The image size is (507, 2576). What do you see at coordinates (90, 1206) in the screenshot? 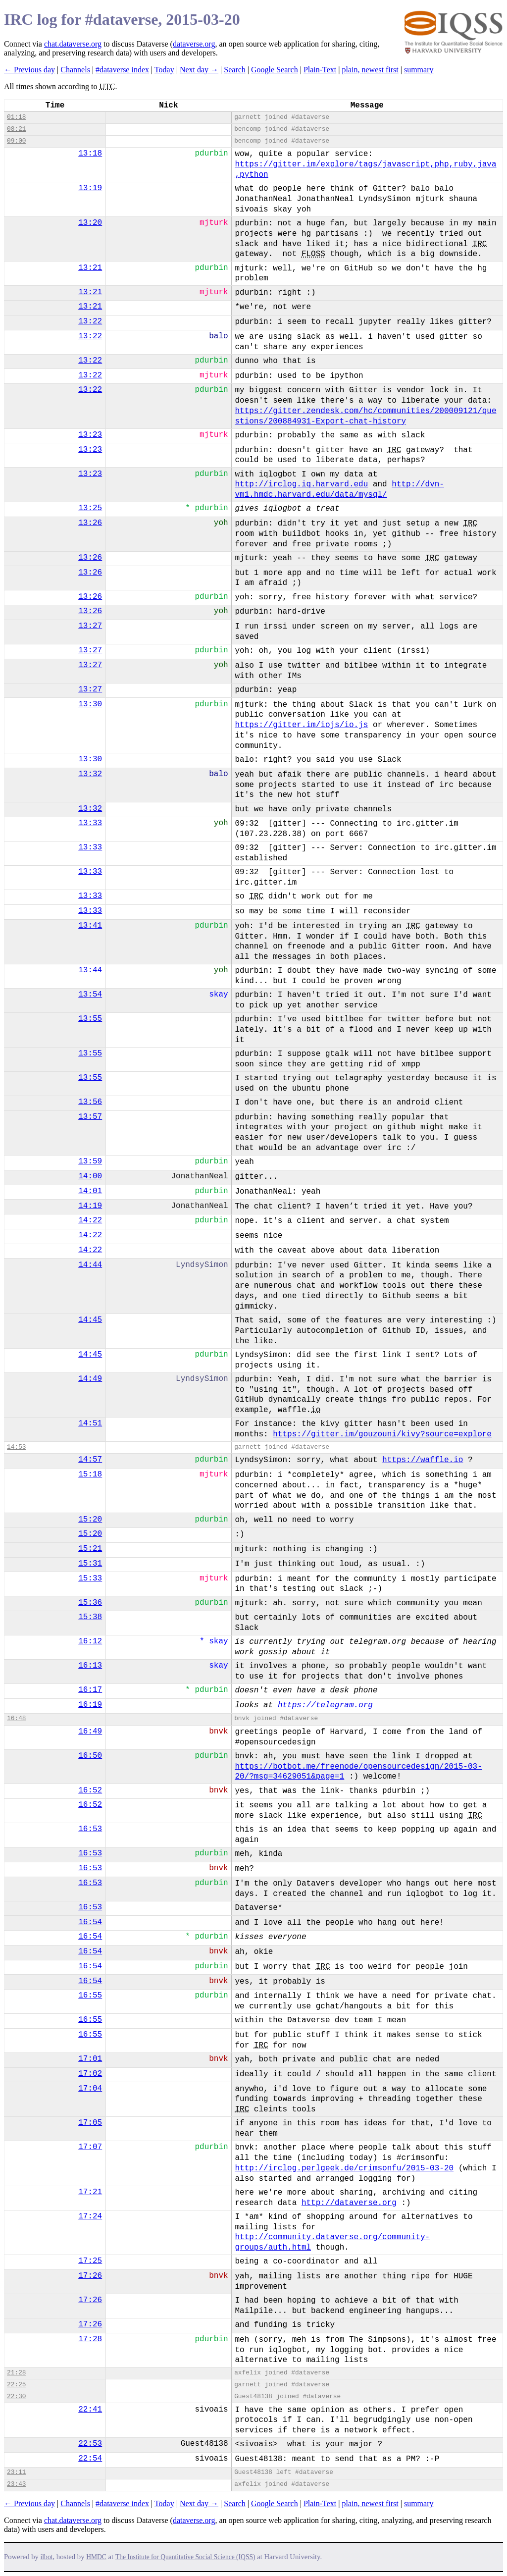
I see `14:19` at bounding box center [90, 1206].